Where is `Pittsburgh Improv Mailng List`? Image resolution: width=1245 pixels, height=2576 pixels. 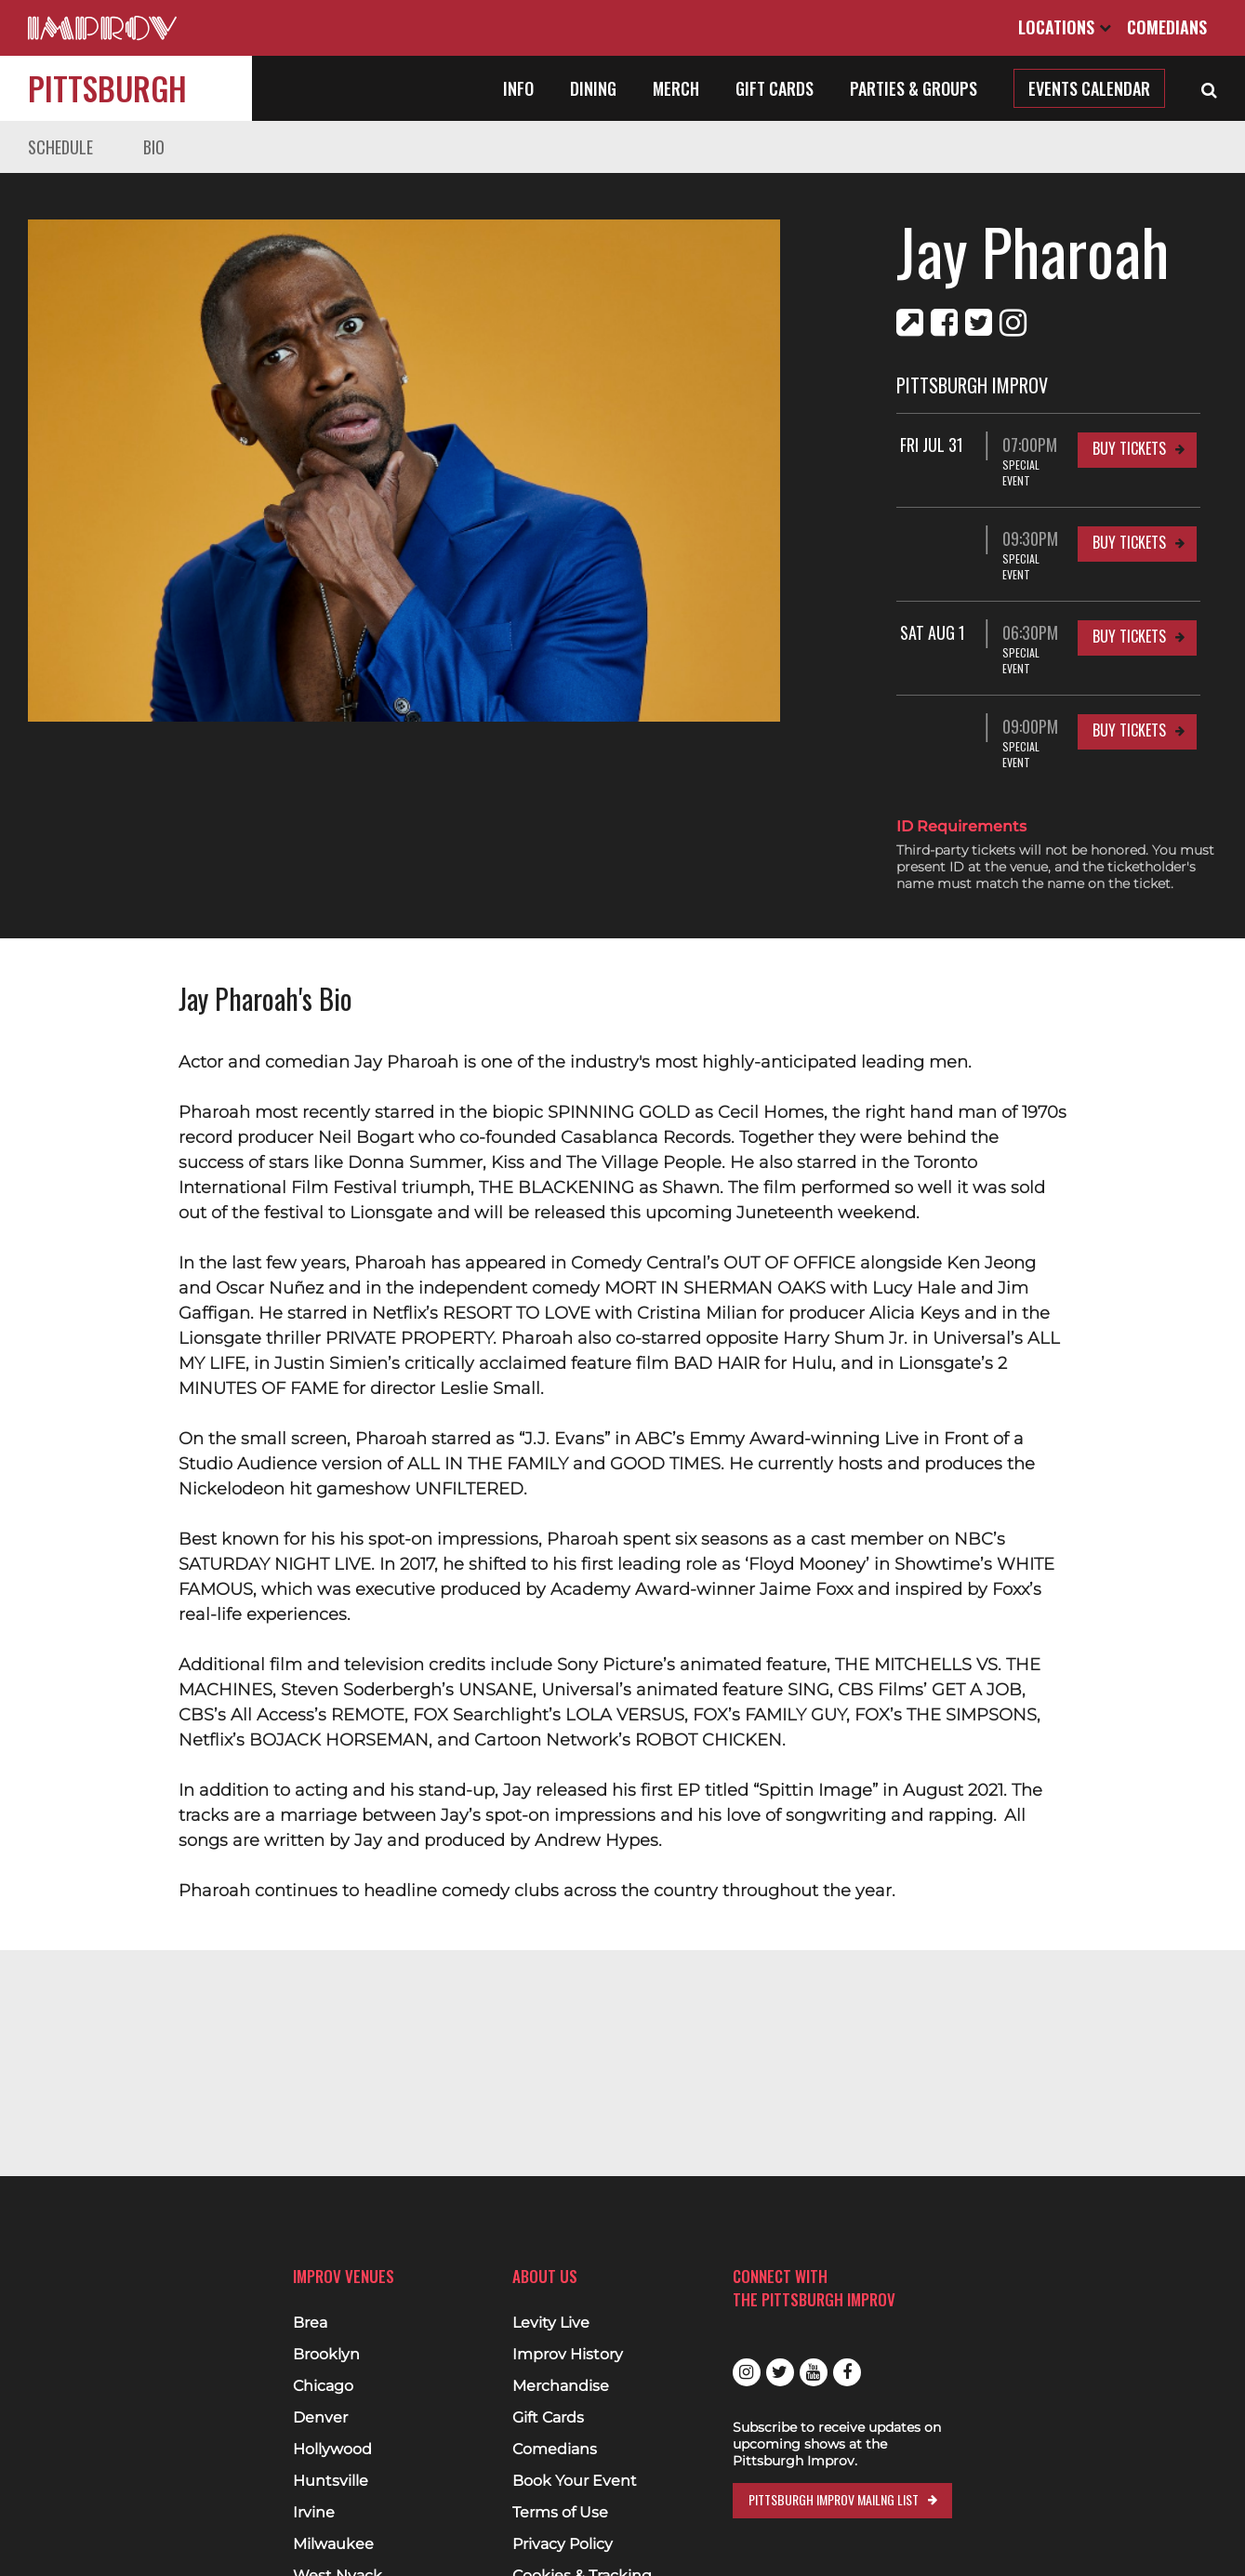 Pittsburgh Improv Mailng List is located at coordinates (833, 2499).